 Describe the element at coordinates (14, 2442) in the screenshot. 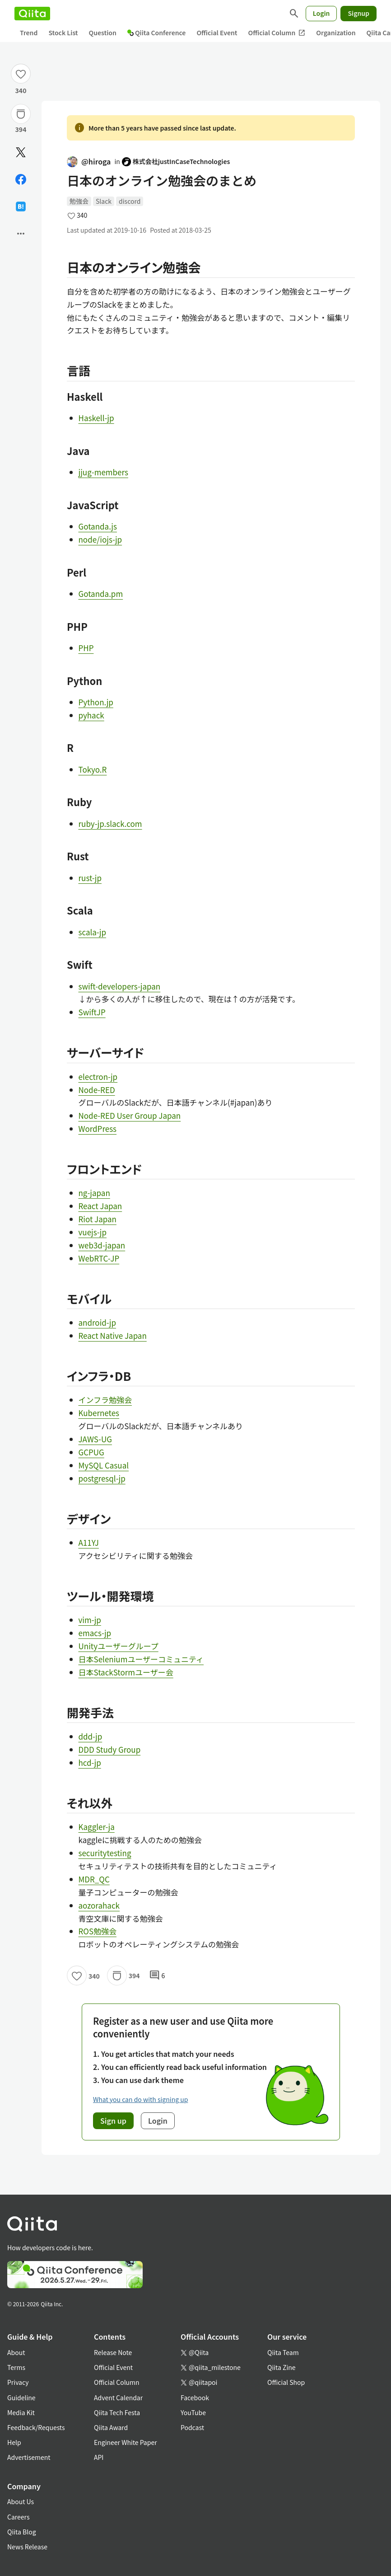

I see `Help` at that location.